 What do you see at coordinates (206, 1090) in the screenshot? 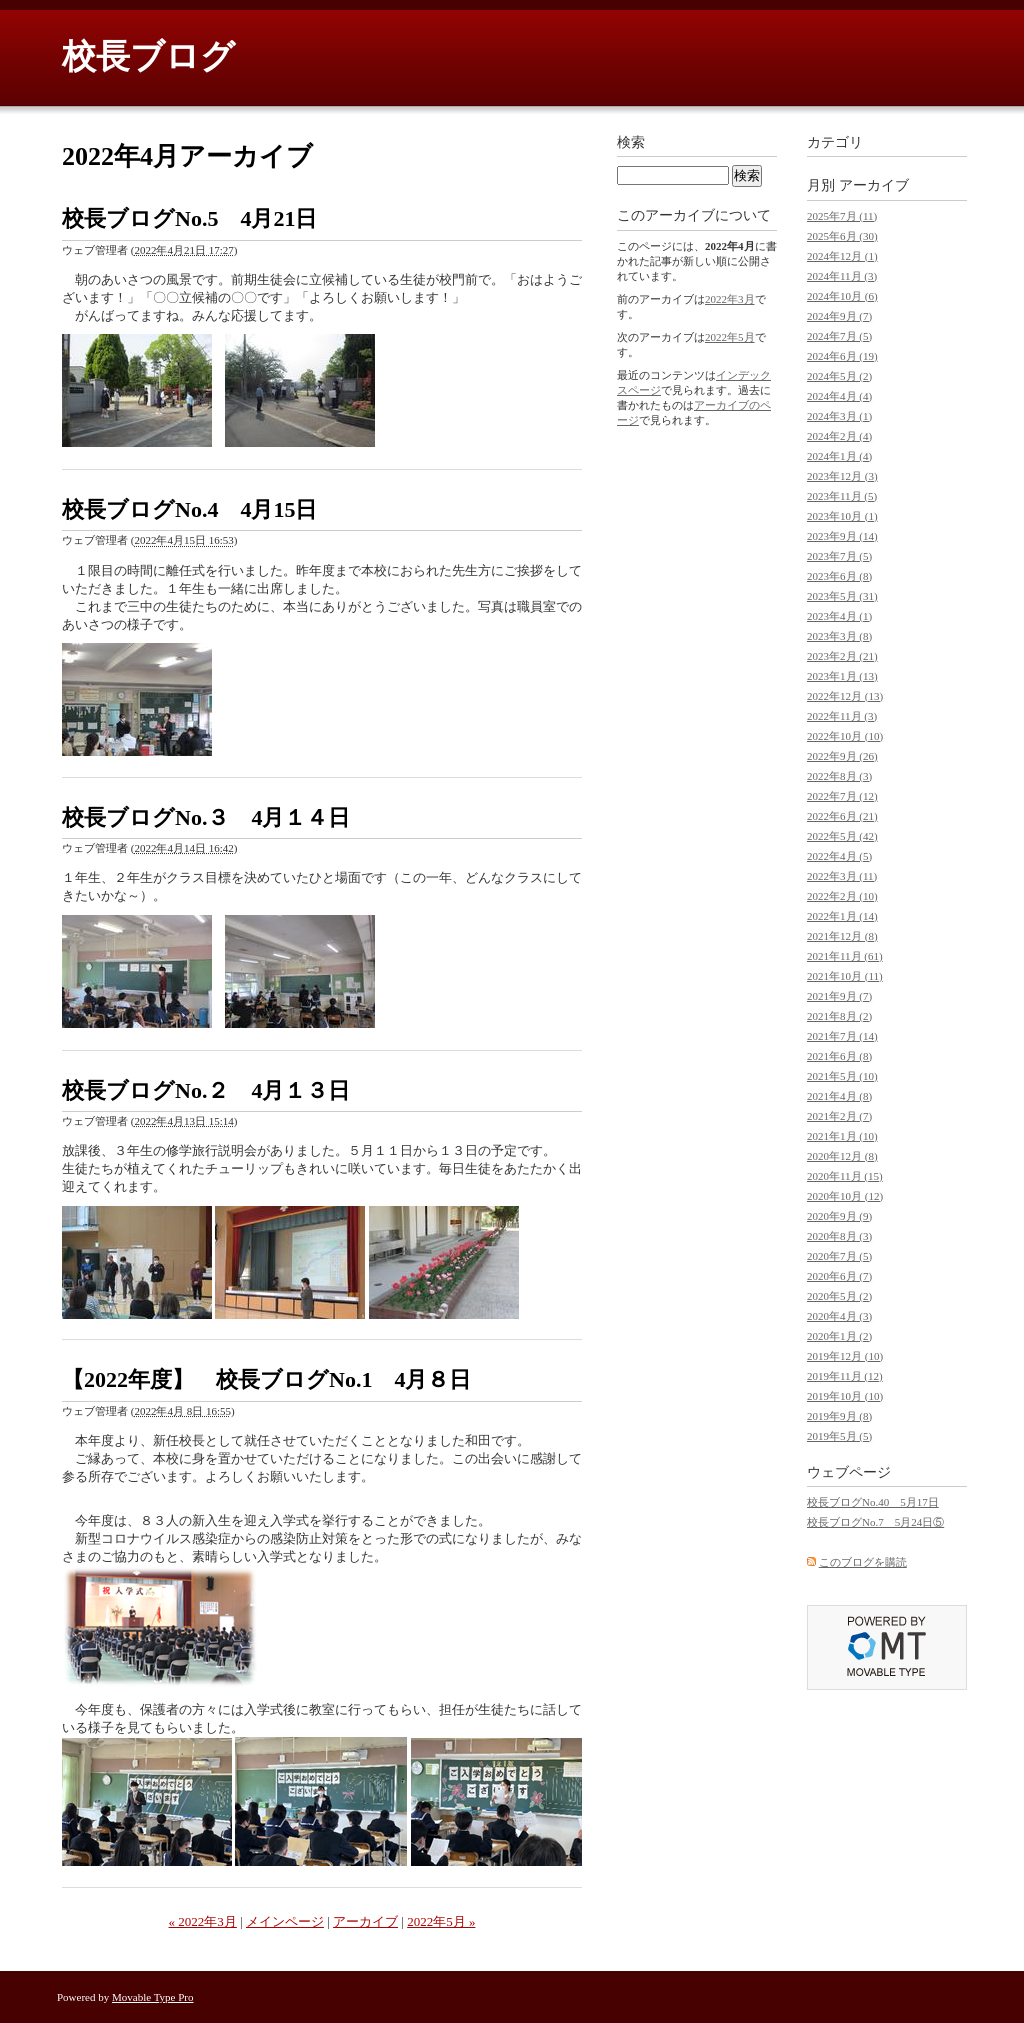
I see `校長ブログNo.２ 4月１３日` at bounding box center [206, 1090].